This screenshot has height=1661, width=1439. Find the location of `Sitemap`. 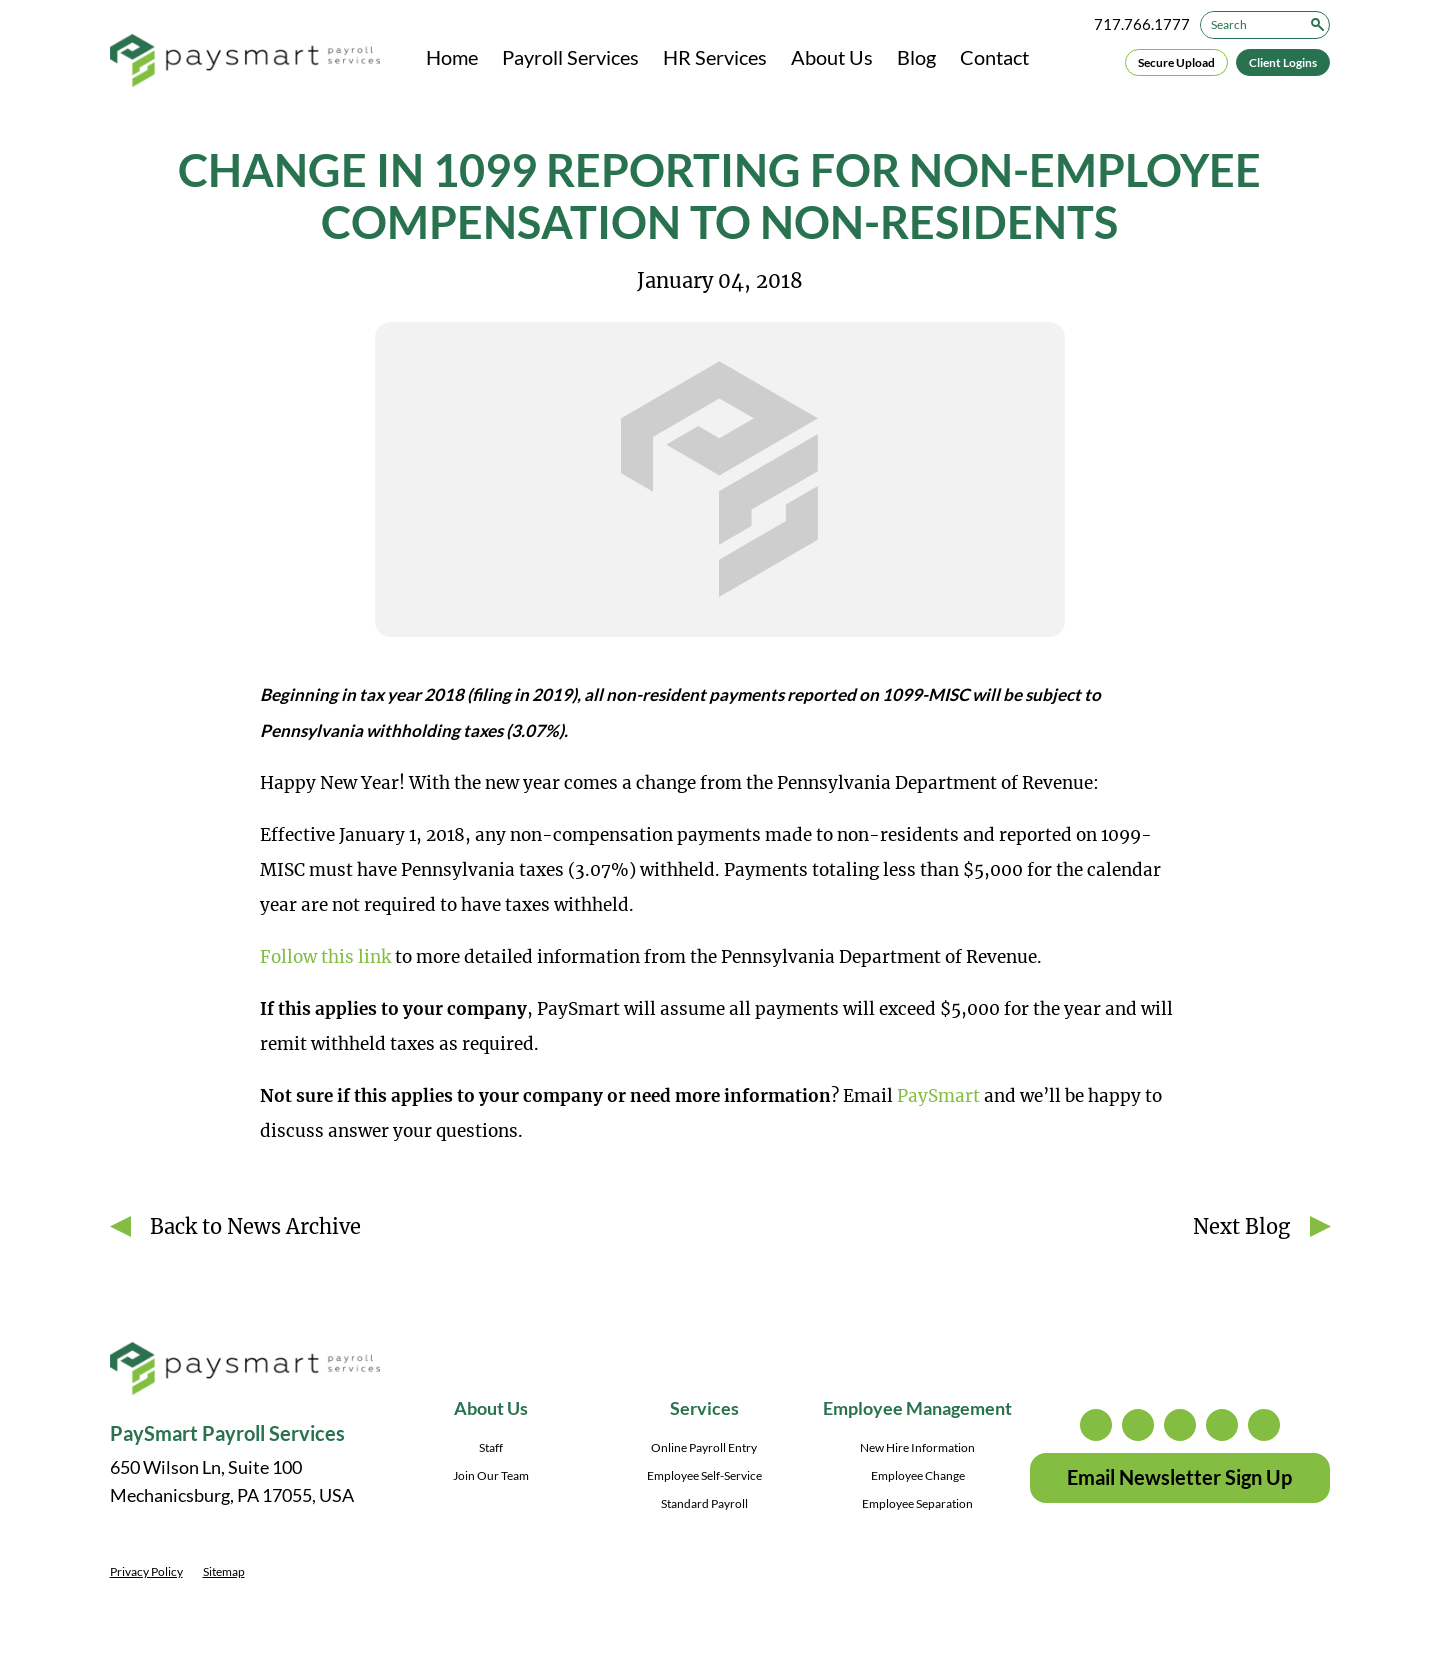

Sitemap is located at coordinates (224, 1571).